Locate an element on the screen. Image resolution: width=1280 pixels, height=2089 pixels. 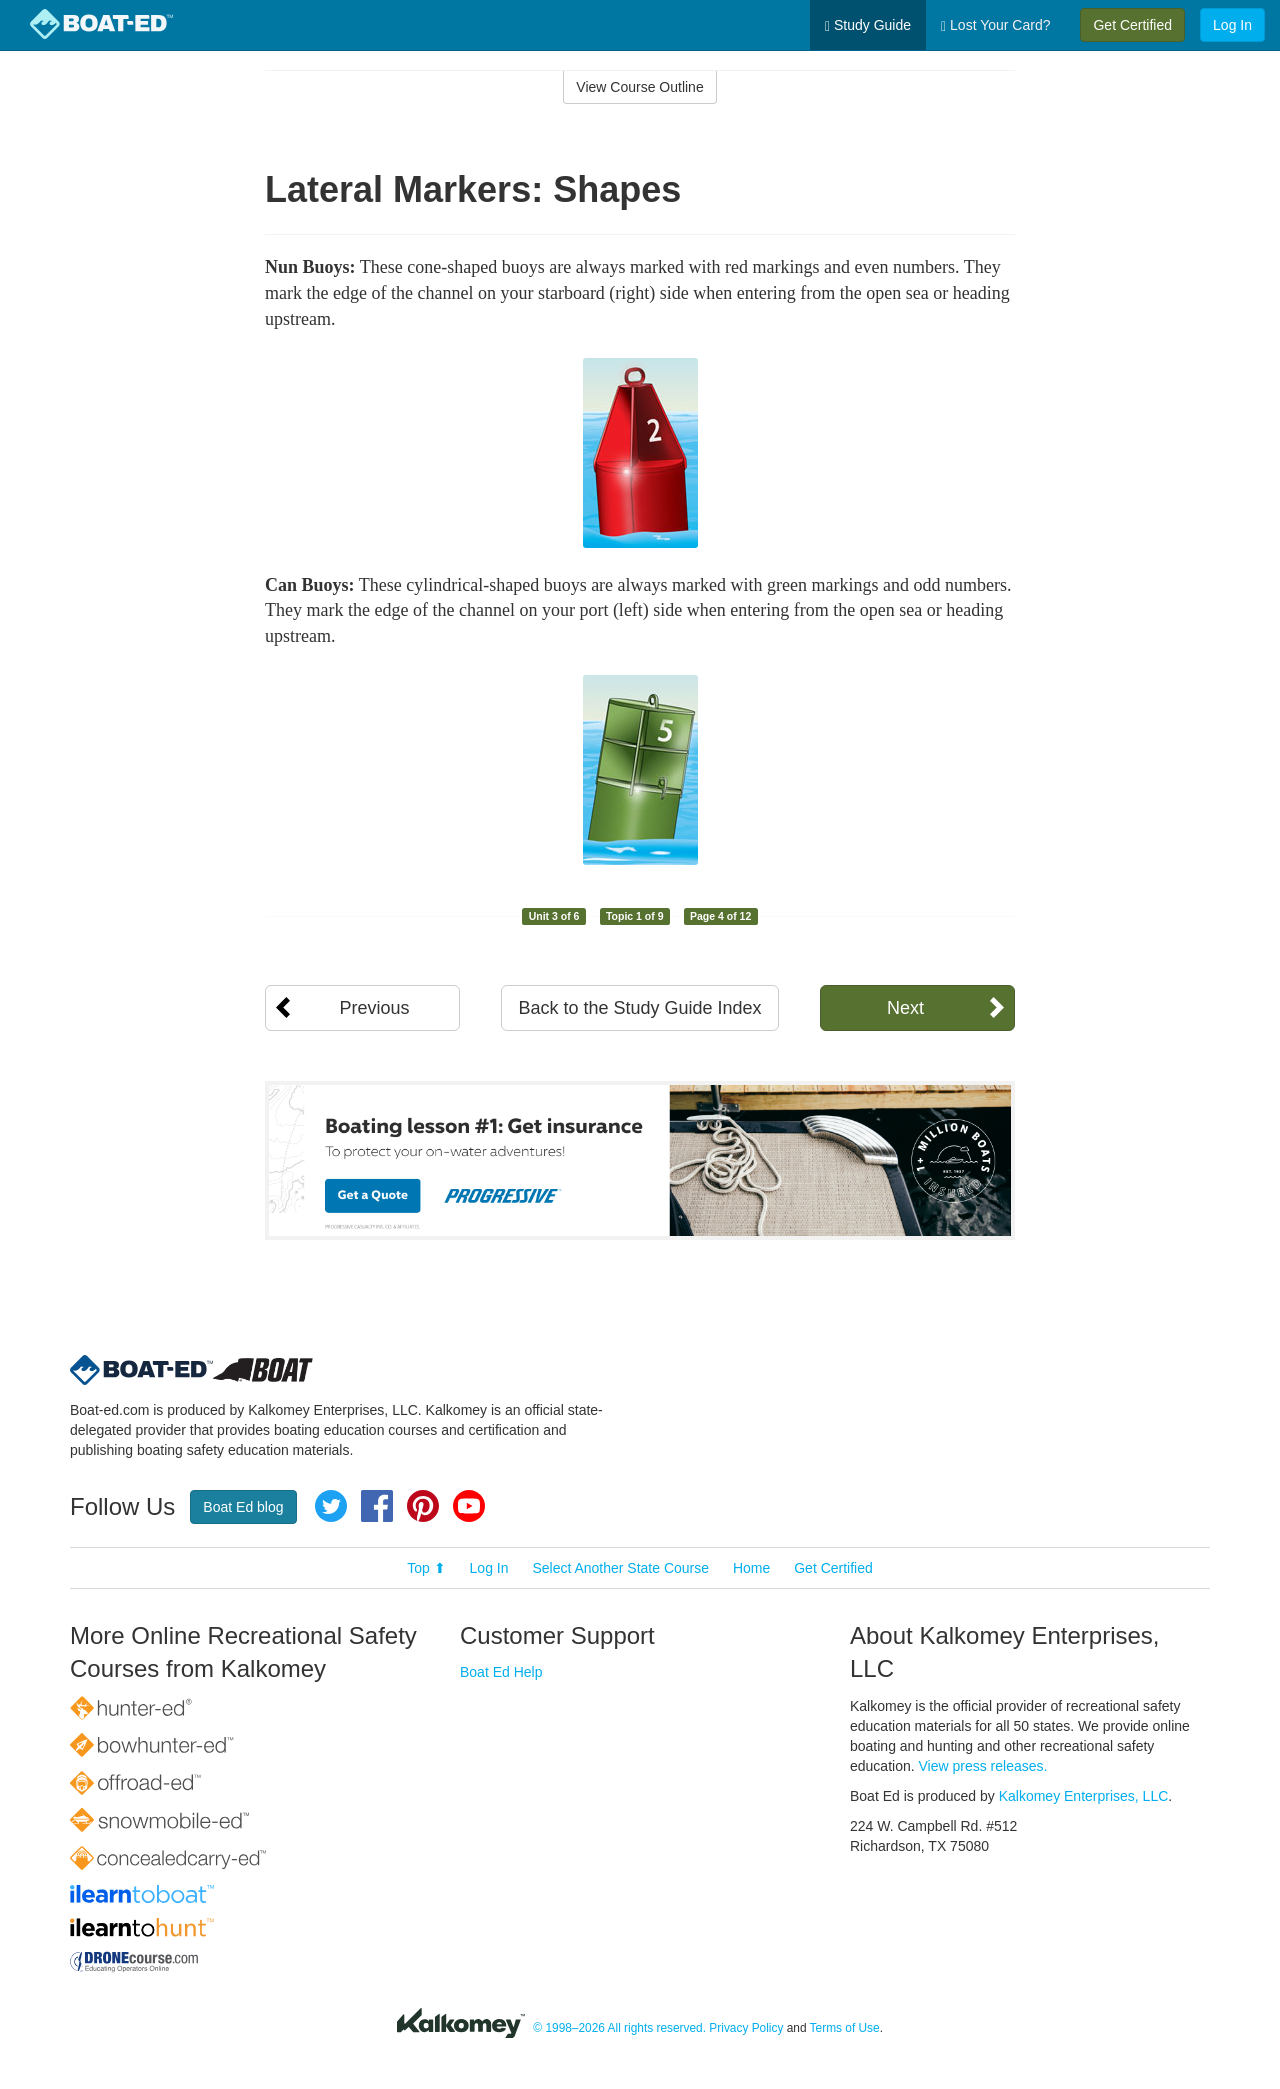
Previous is located at coordinates (374, 1008).